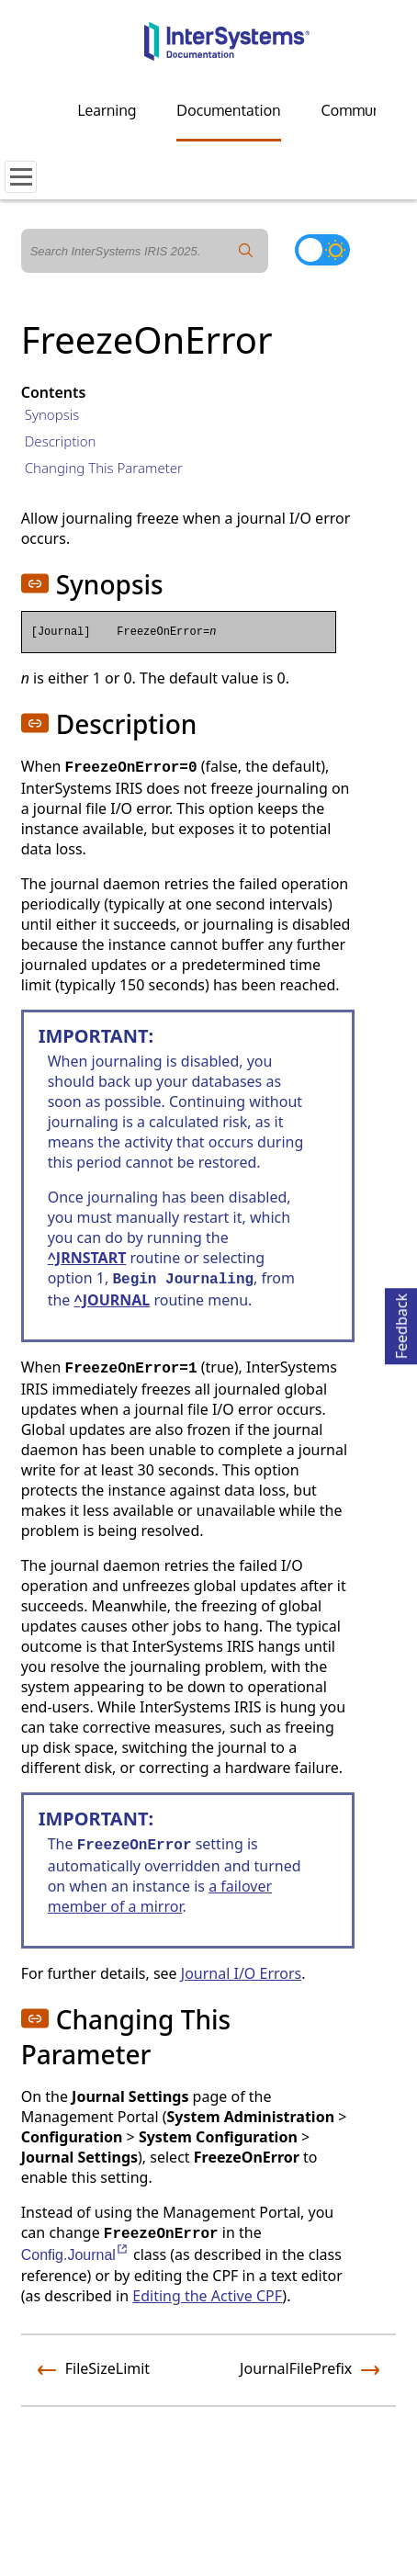 The width and height of the screenshot is (417, 2576). I want to click on Documentation, so click(228, 110).